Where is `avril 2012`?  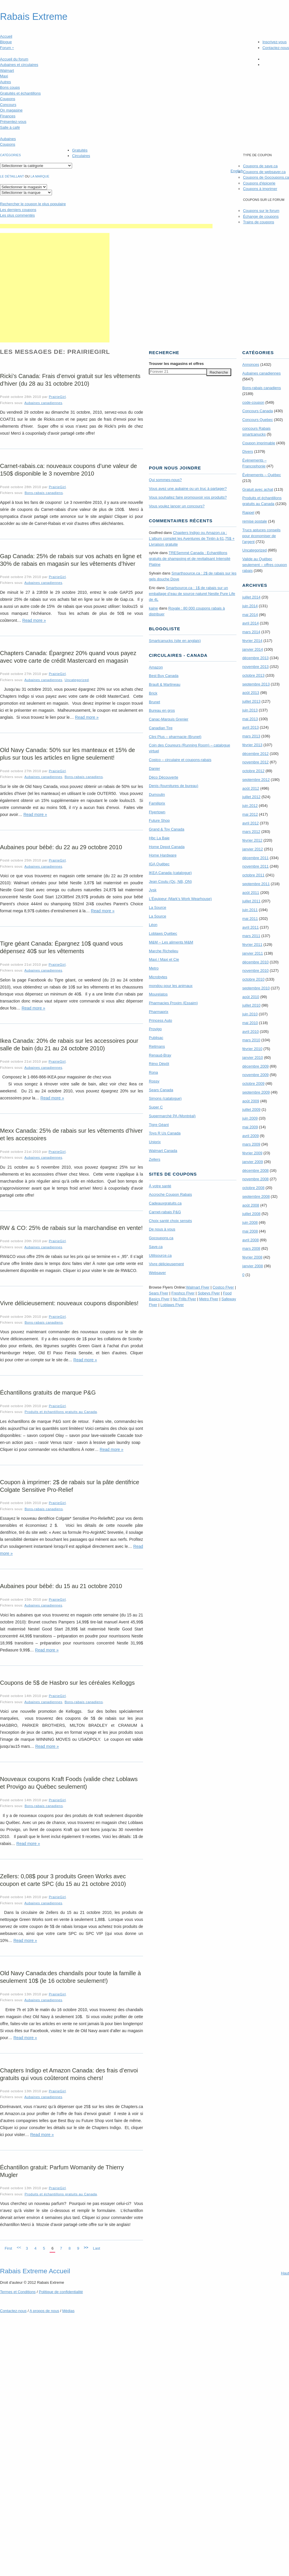
avril 2012 is located at coordinates (250, 823).